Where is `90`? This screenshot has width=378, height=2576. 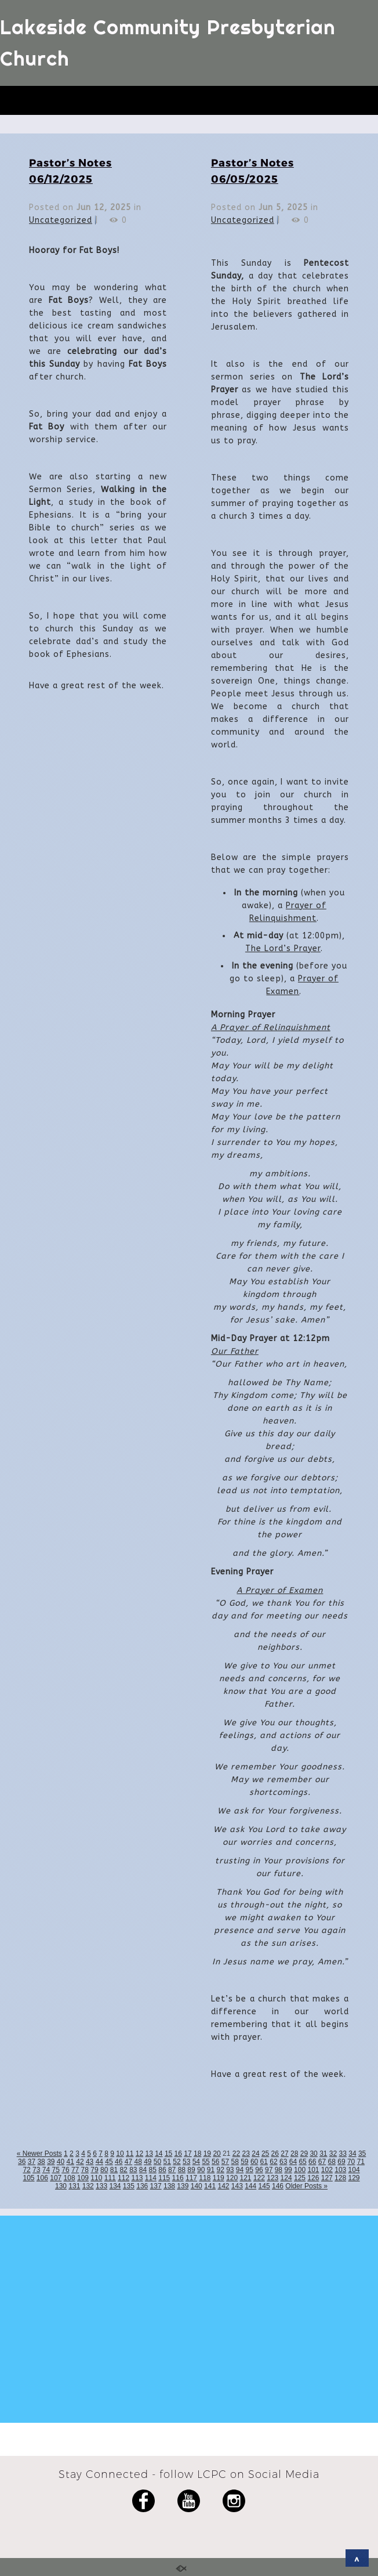 90 is located at coordinates (201, 2170).